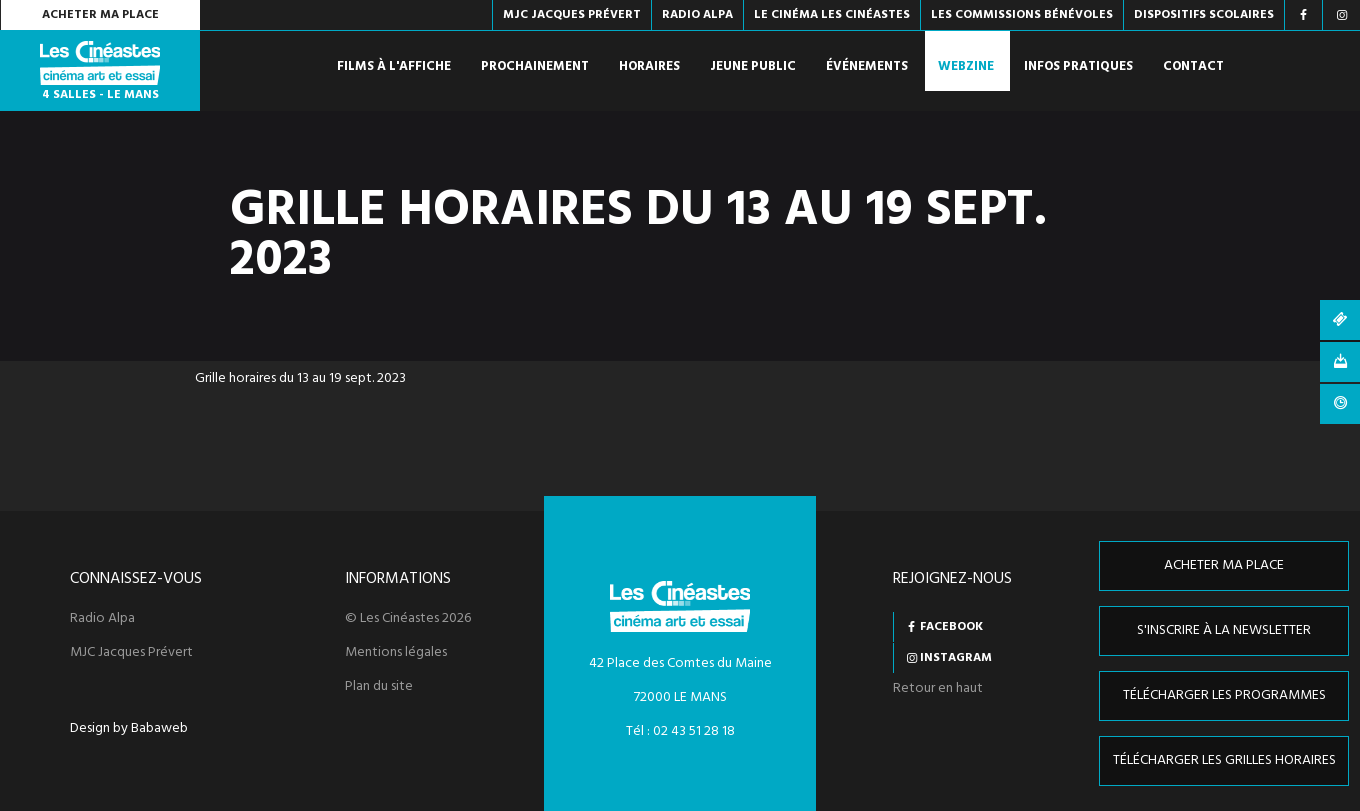 Image resolution: width=1360 pixels, height=811 pixels. Describe the element at coordinates (129, 729) in the screenshot. I see `Design by Babaweb` at that location.